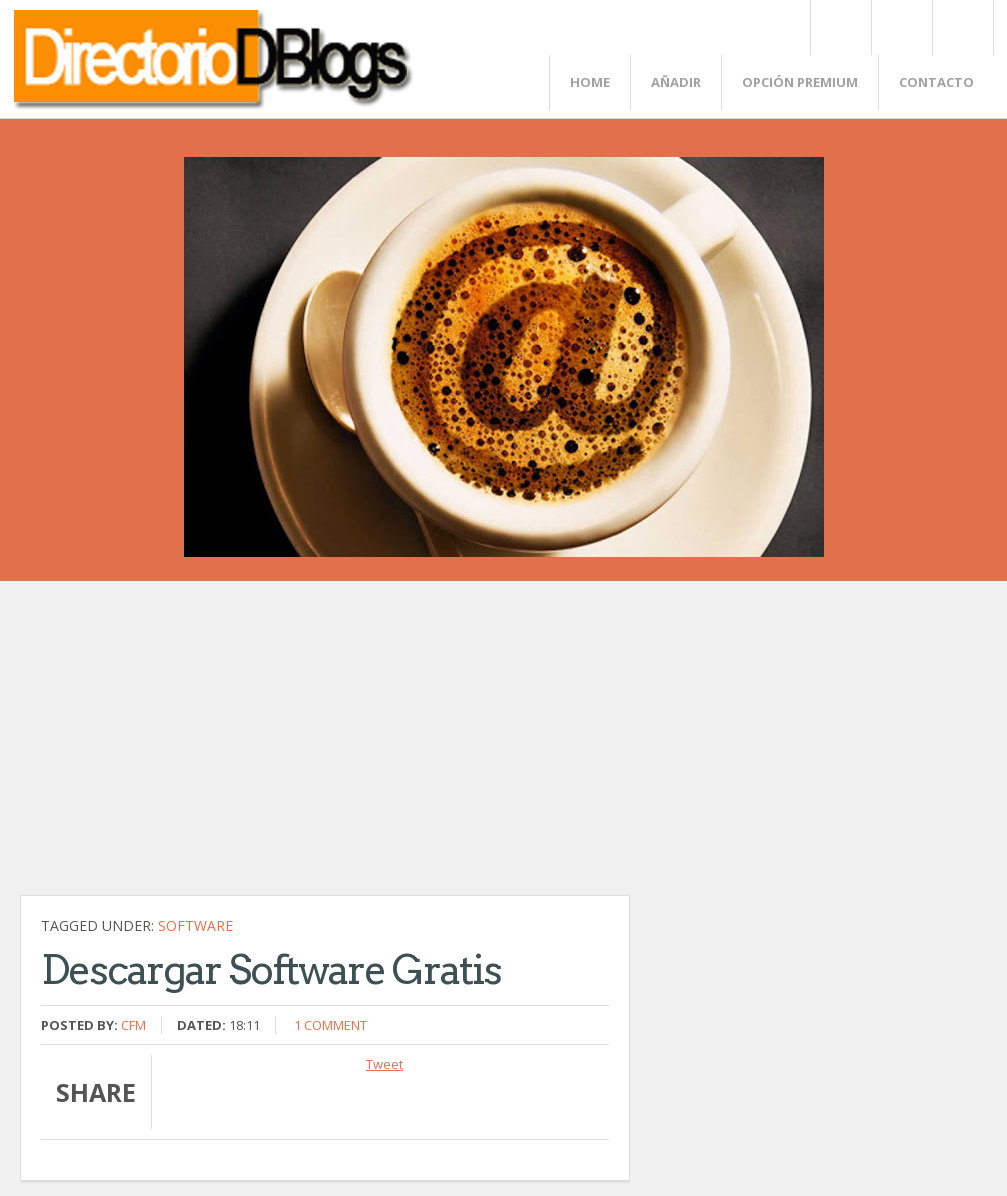 This screenshot has height=1196, width=1007. Describe the element at coordinates (676, 82) in the screenshot. I see `Añadir` at that location.